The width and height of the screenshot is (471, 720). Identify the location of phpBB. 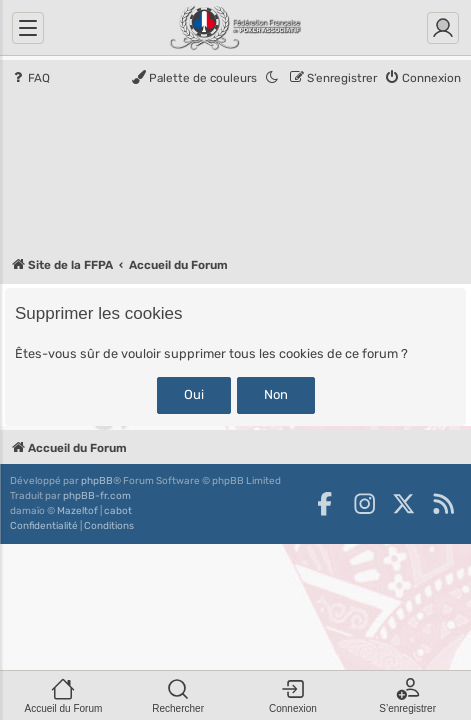
(97, 481).